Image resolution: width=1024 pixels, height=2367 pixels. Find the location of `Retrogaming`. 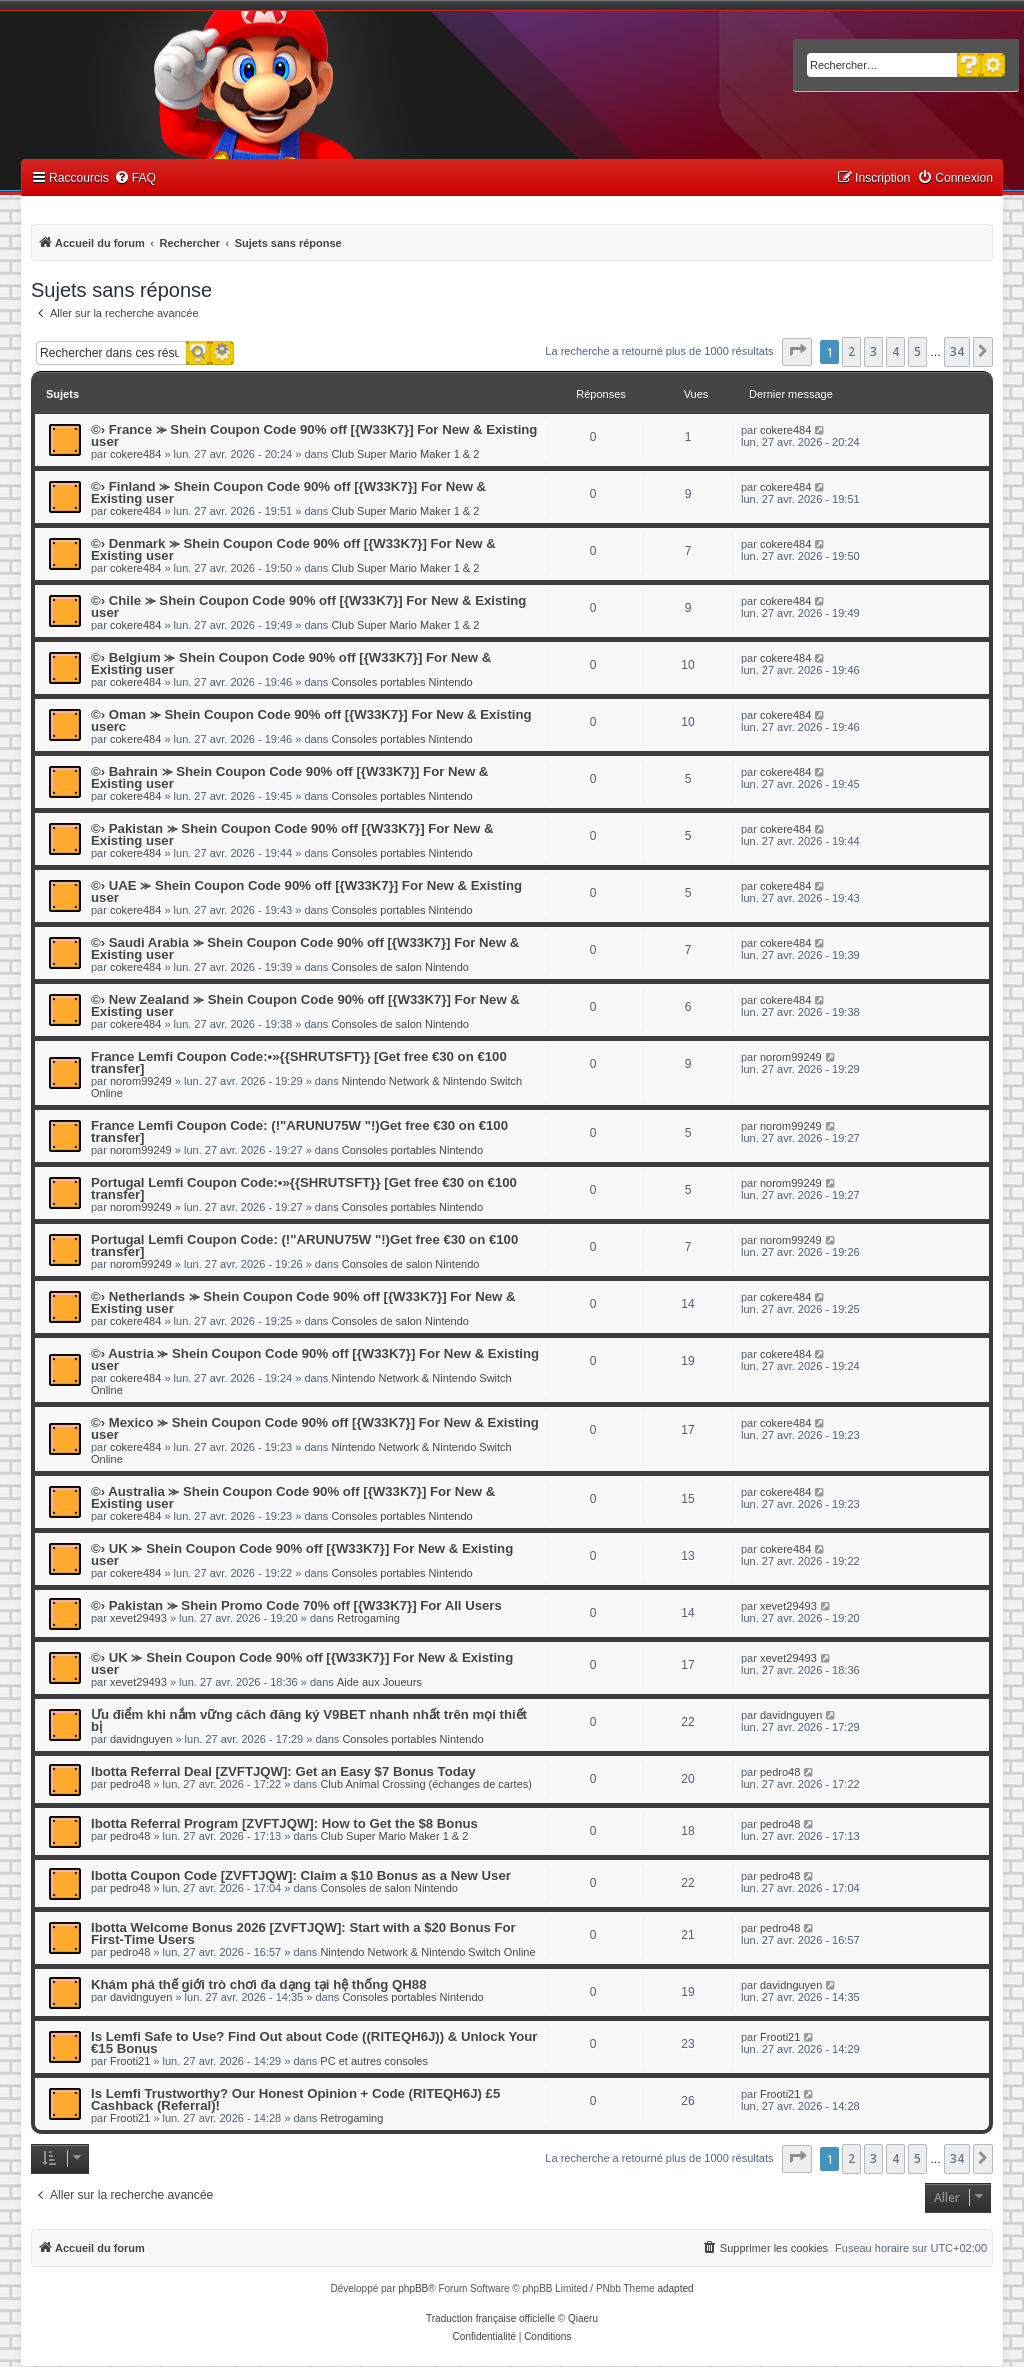

Retrogaming is located at coordinates (368, 1618).